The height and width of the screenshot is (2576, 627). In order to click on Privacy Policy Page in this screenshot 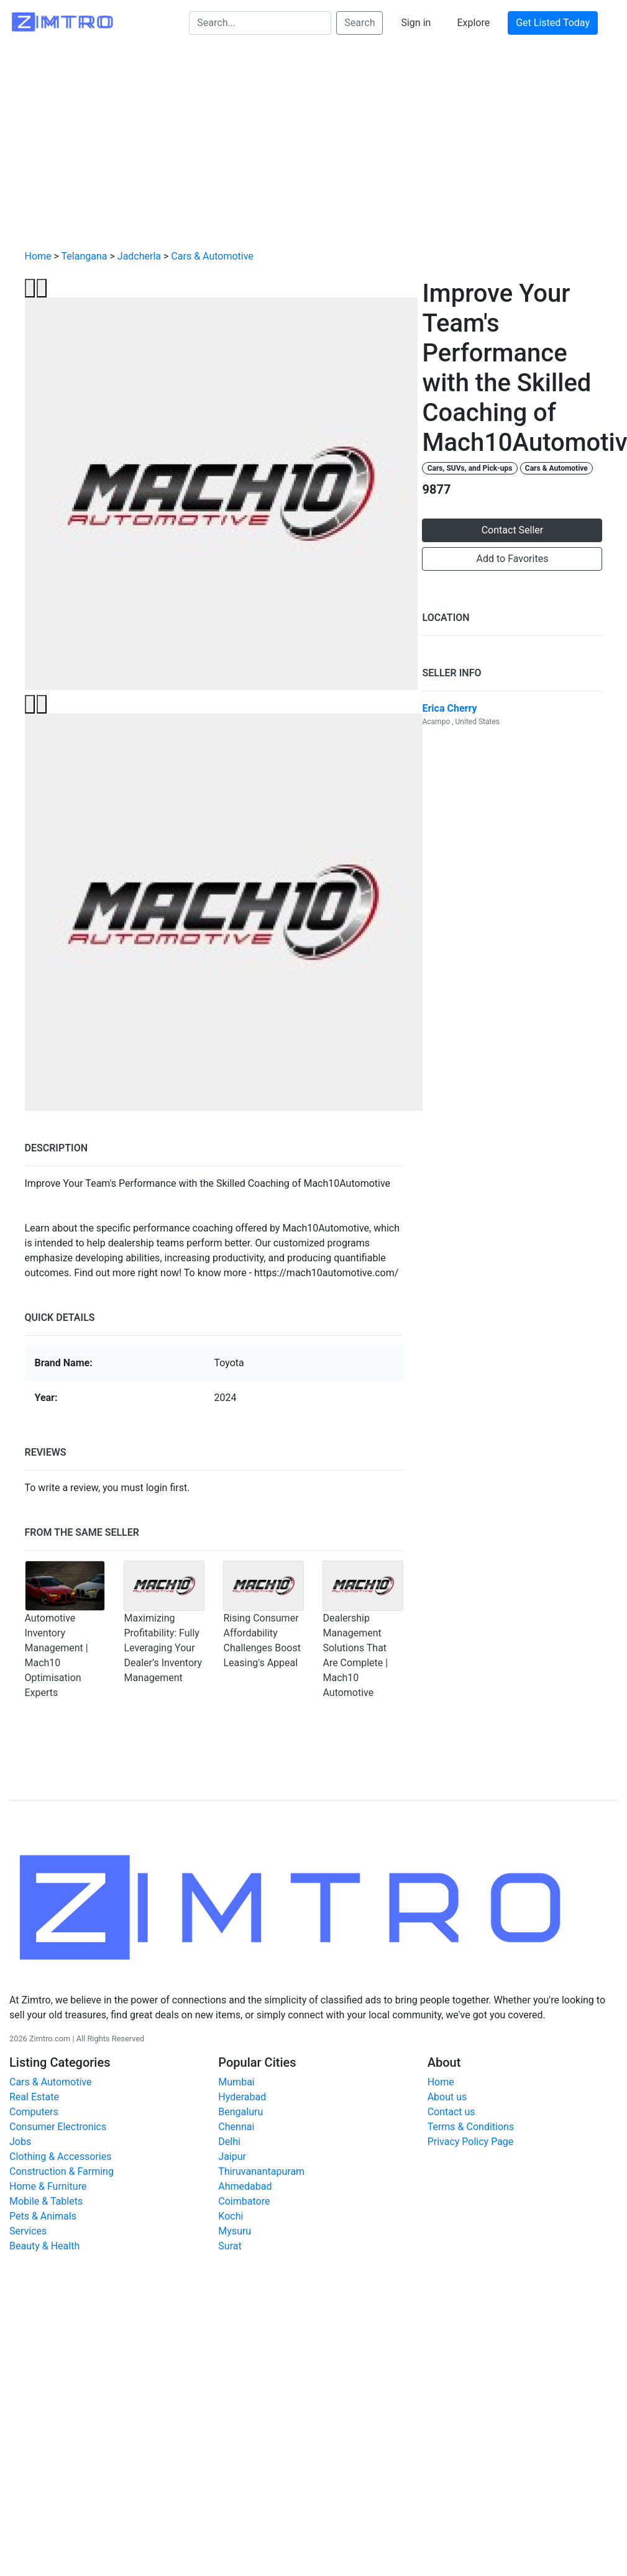, I will do `click(471, 2141)`.